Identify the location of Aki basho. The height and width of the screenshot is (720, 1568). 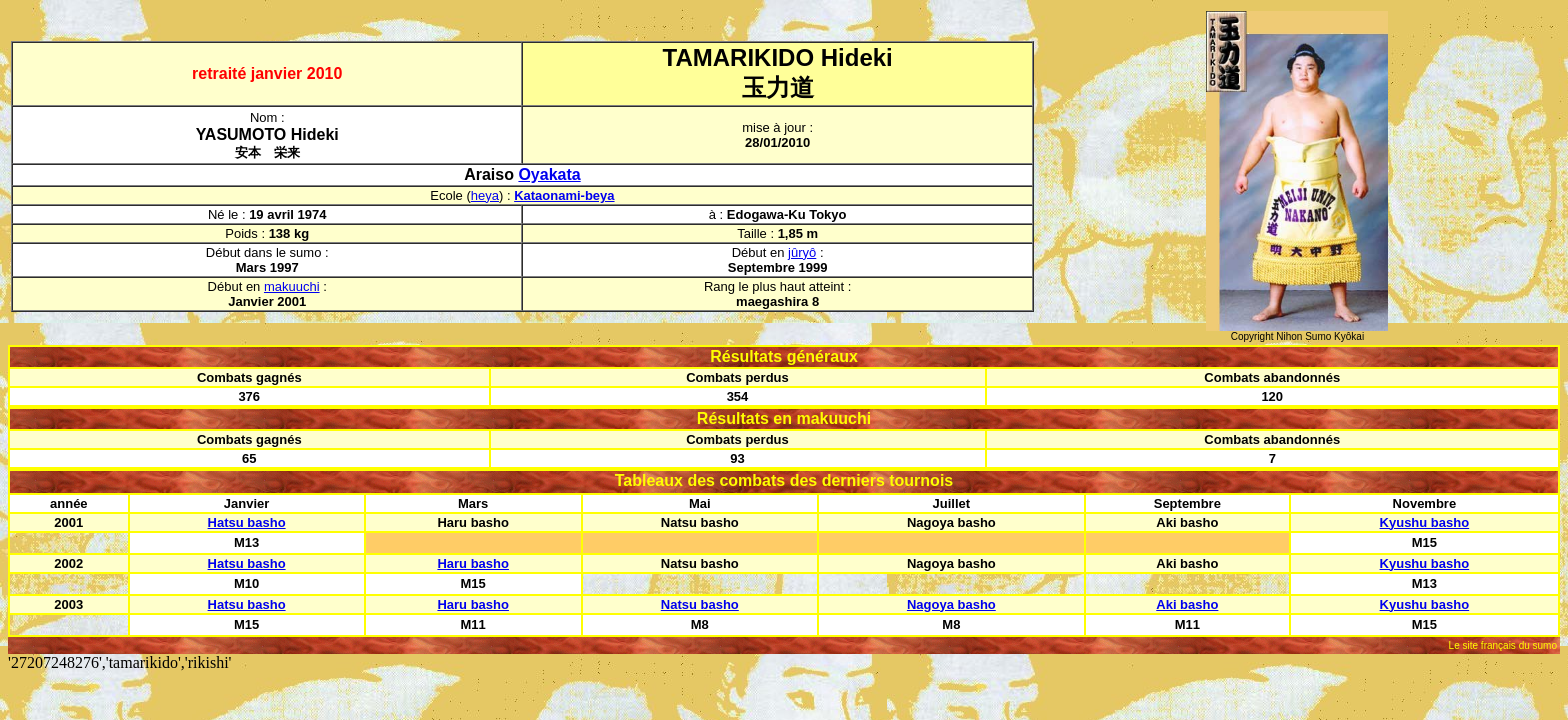
(1187, 604).